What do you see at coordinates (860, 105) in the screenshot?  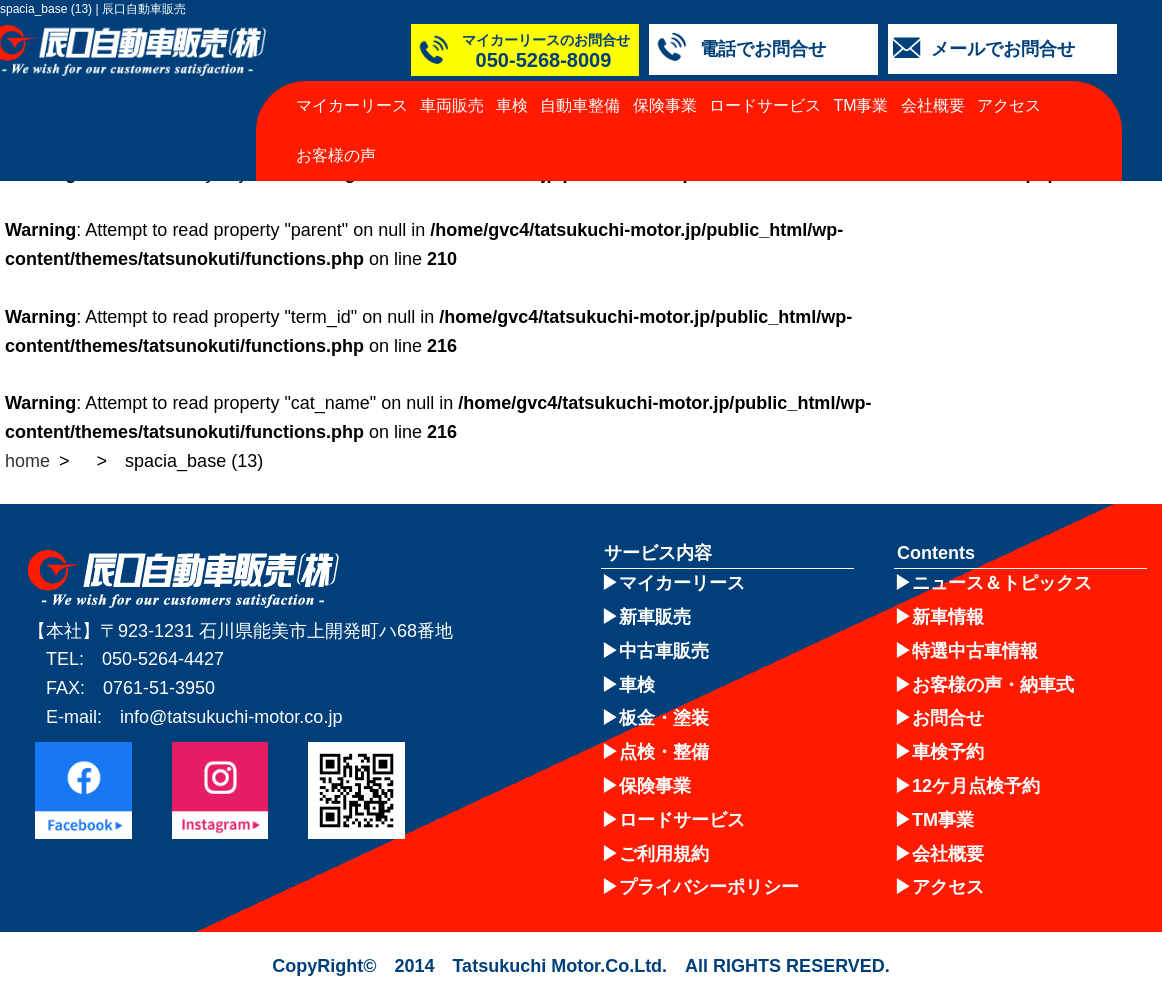 I see `TM事業` at bounding box center [860, 105].